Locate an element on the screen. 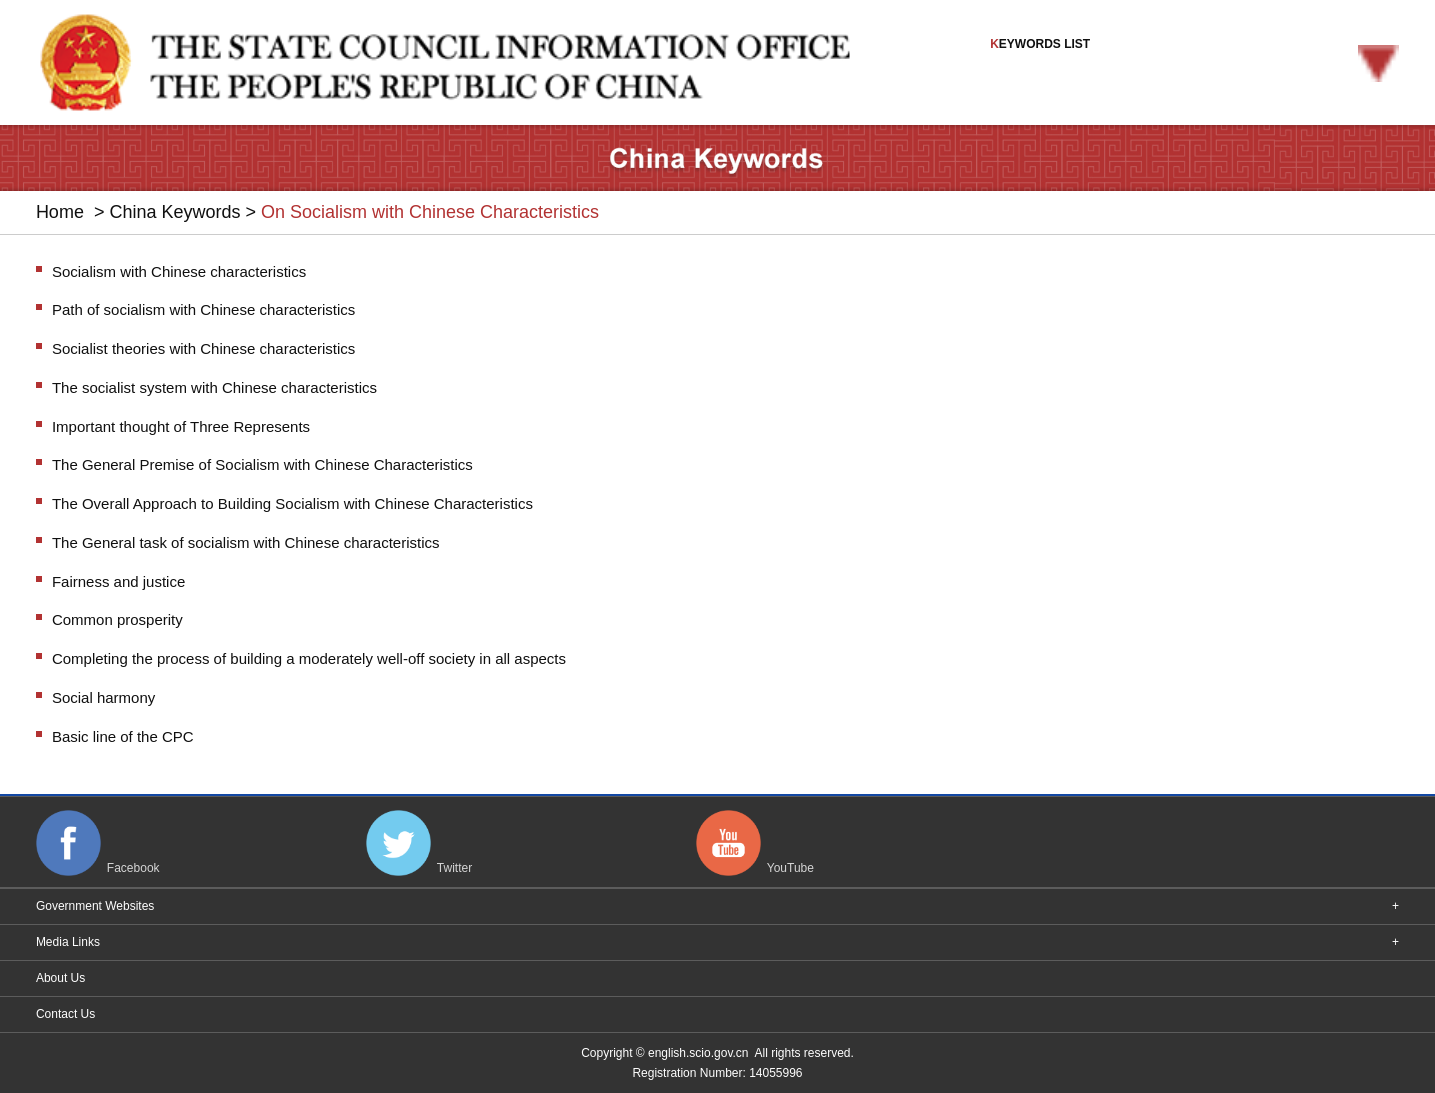 The width and height of the screenshot is (1435, 1093). Completing the process of building a moderately well-off society in all aspects is located at coordinates (309, 658).